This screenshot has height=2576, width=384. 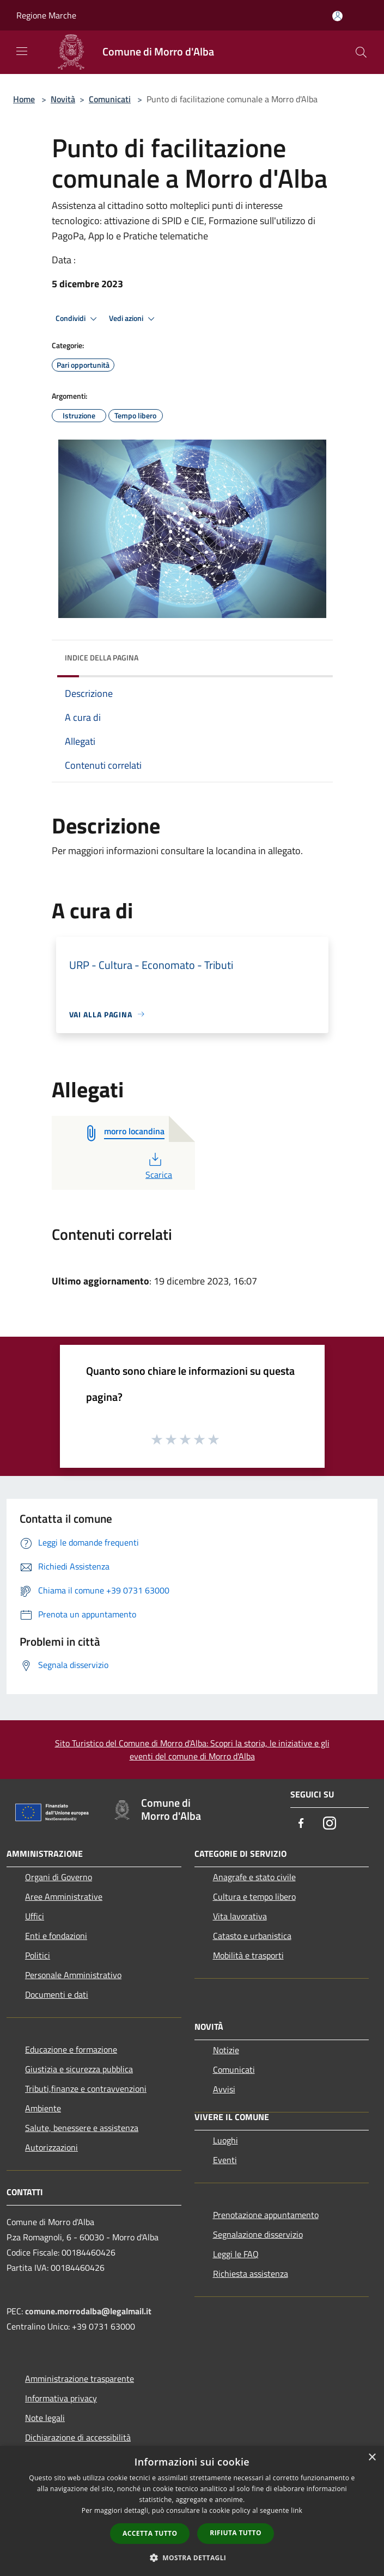 What do you see at coordinates (78, 2437) in the screenshot?
I see `Dichiarazione di accessibilità` at bounding box center [78, 2437].